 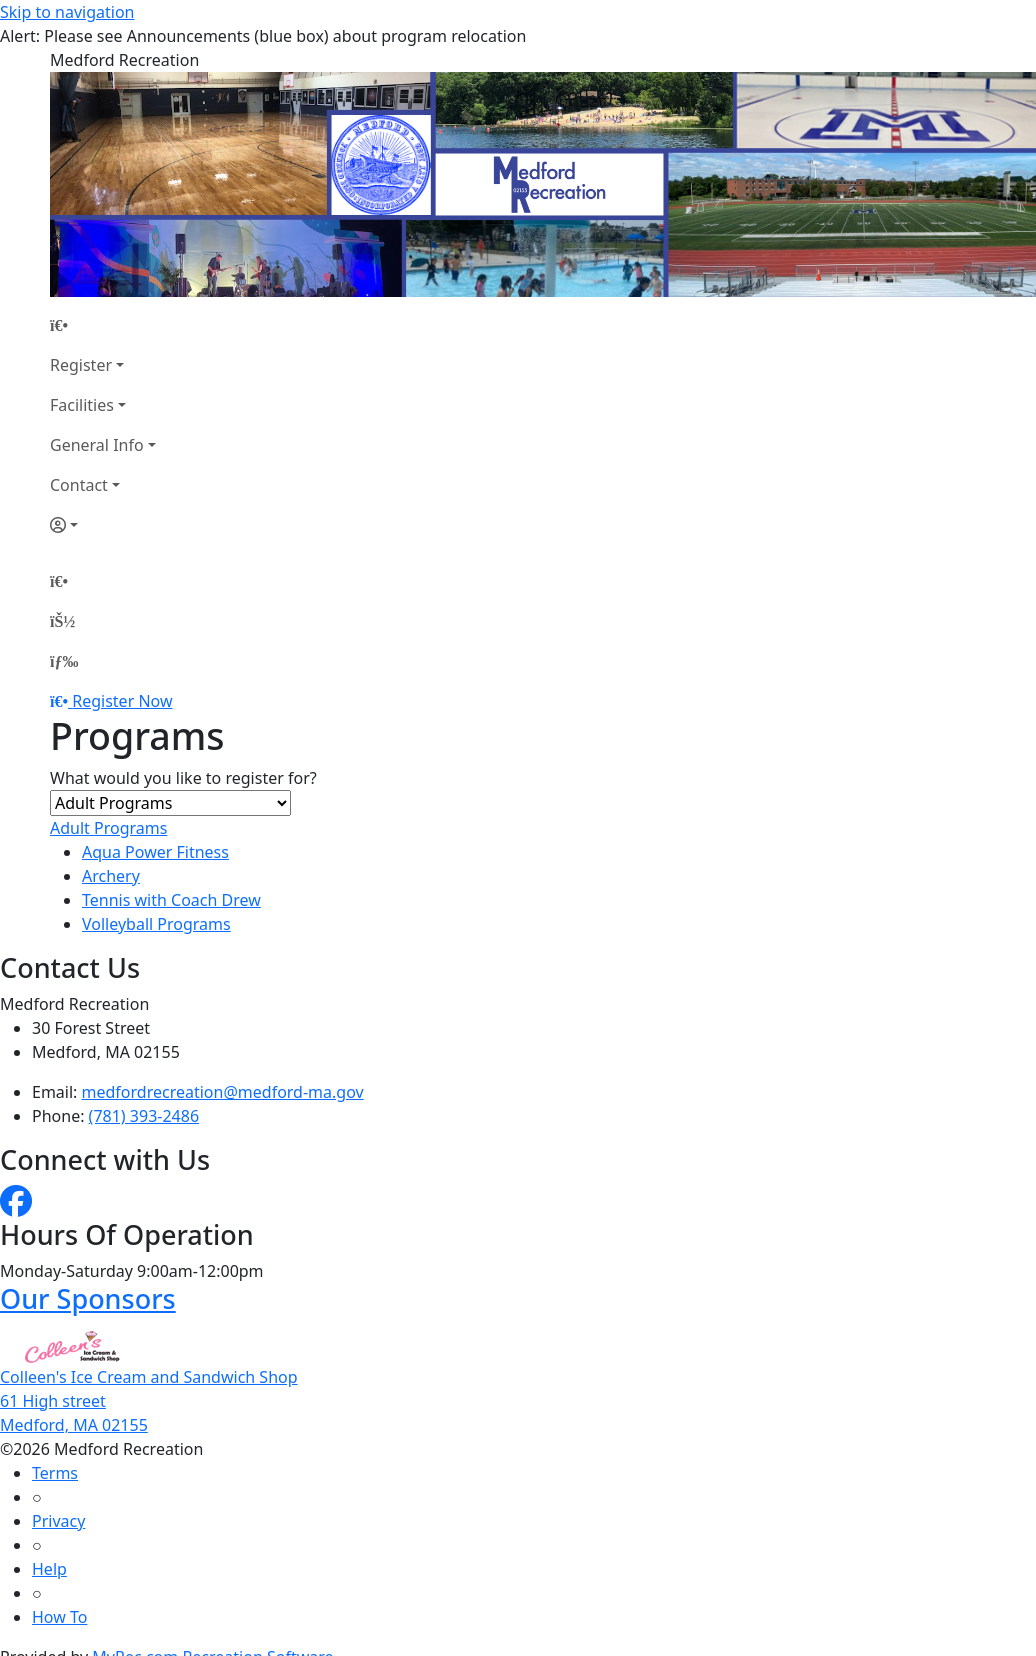 What do you see at coordinates (67, 12) in the screenshot?
I see `Skip to navigation` at bounding box center [67, 12].